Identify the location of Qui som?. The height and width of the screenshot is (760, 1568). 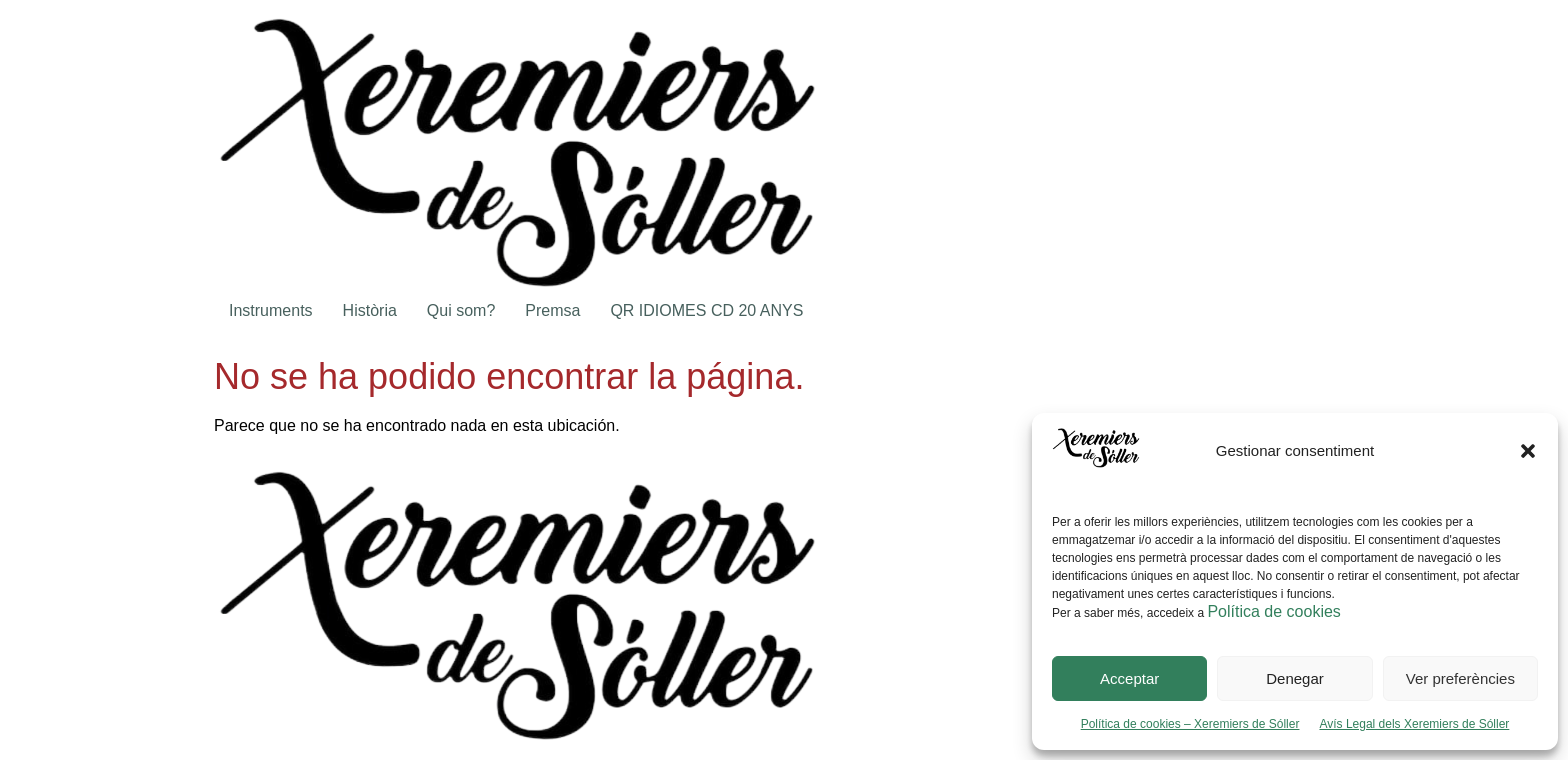
(461, 310).